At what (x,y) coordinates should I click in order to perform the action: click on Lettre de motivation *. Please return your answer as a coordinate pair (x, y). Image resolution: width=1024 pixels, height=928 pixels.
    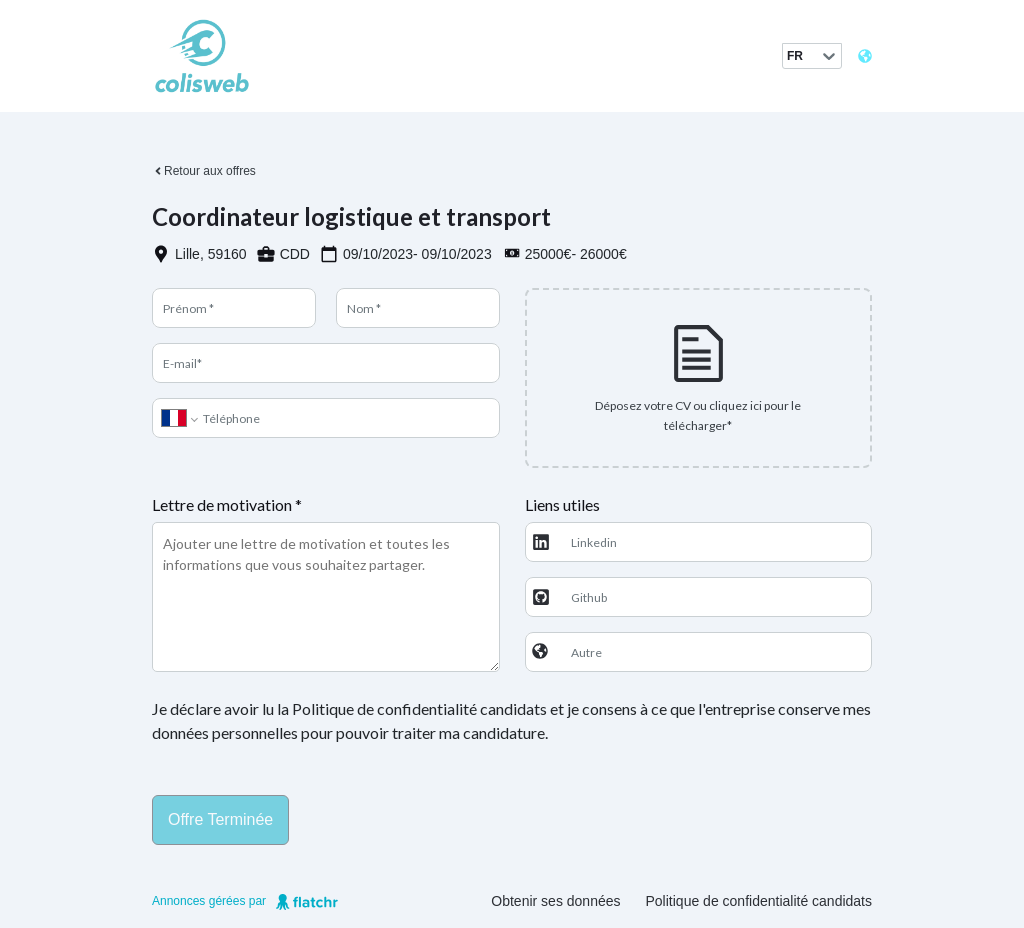
    Looking at the image, I should click on (227, 504).